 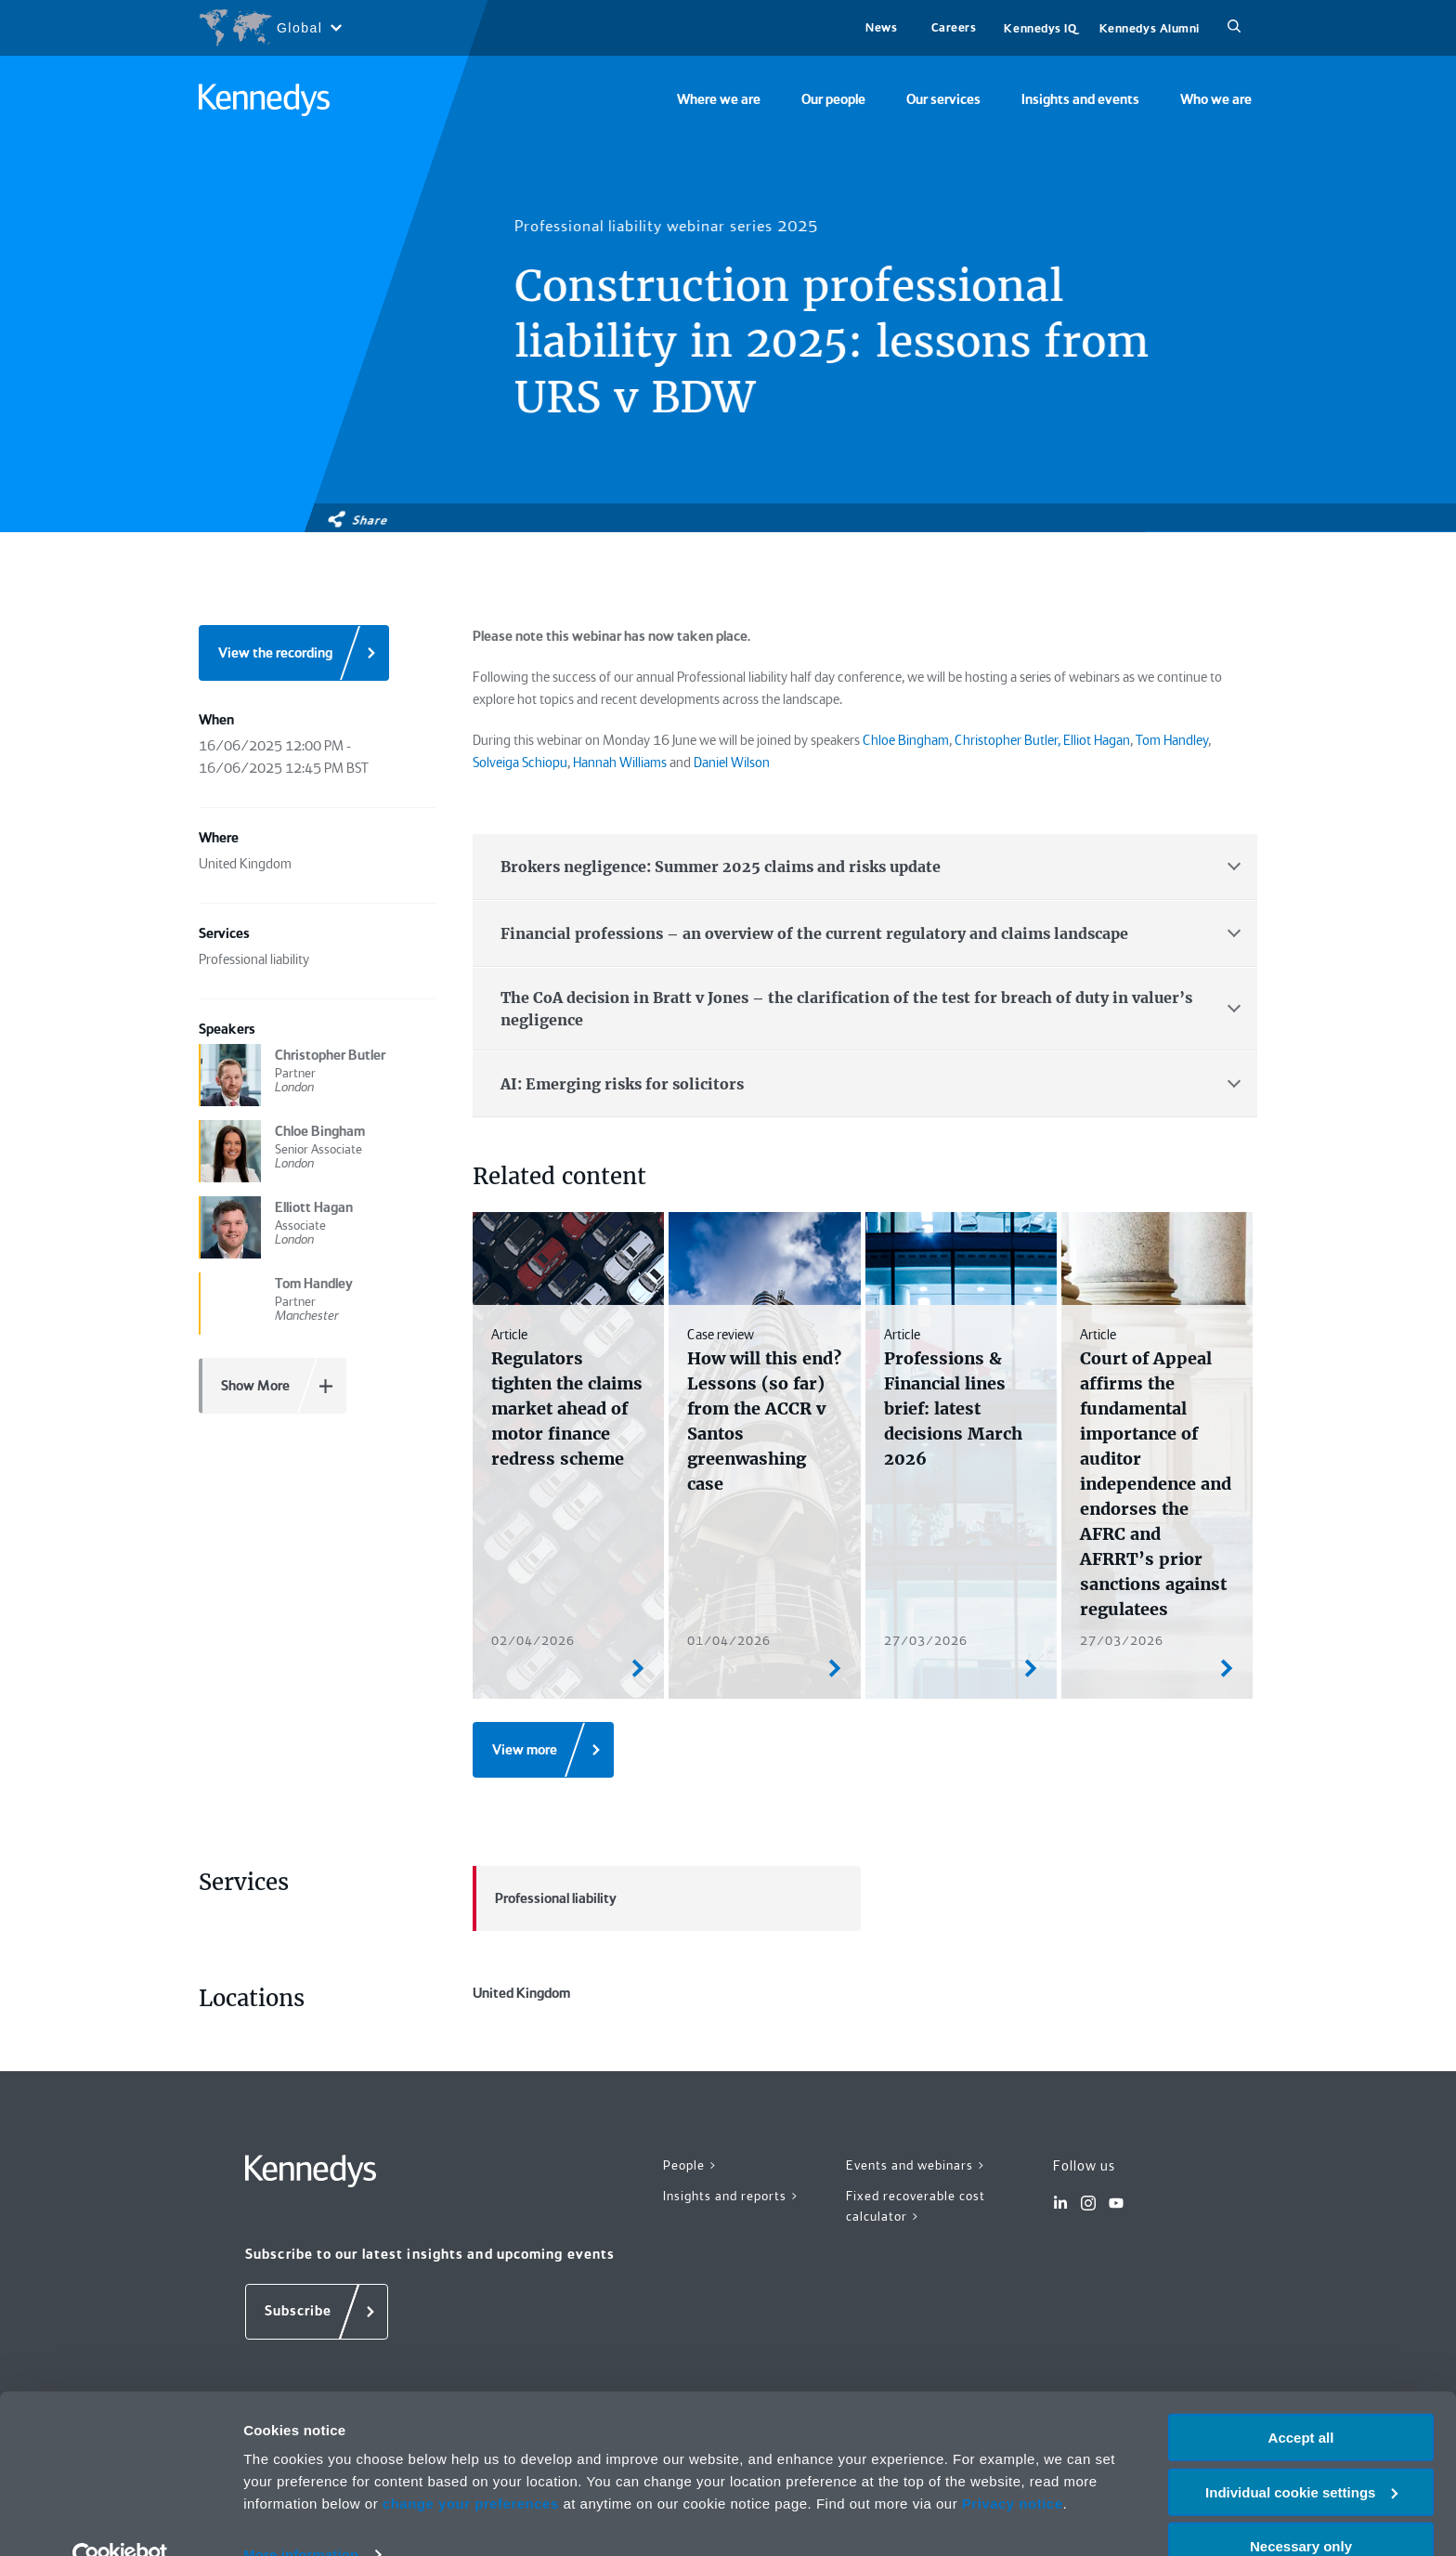 What do you see at coordinates (915, 2293) in the screenshot?
I see `Fixed recoverable cost calculator >` at bounding box center [915, 2293].